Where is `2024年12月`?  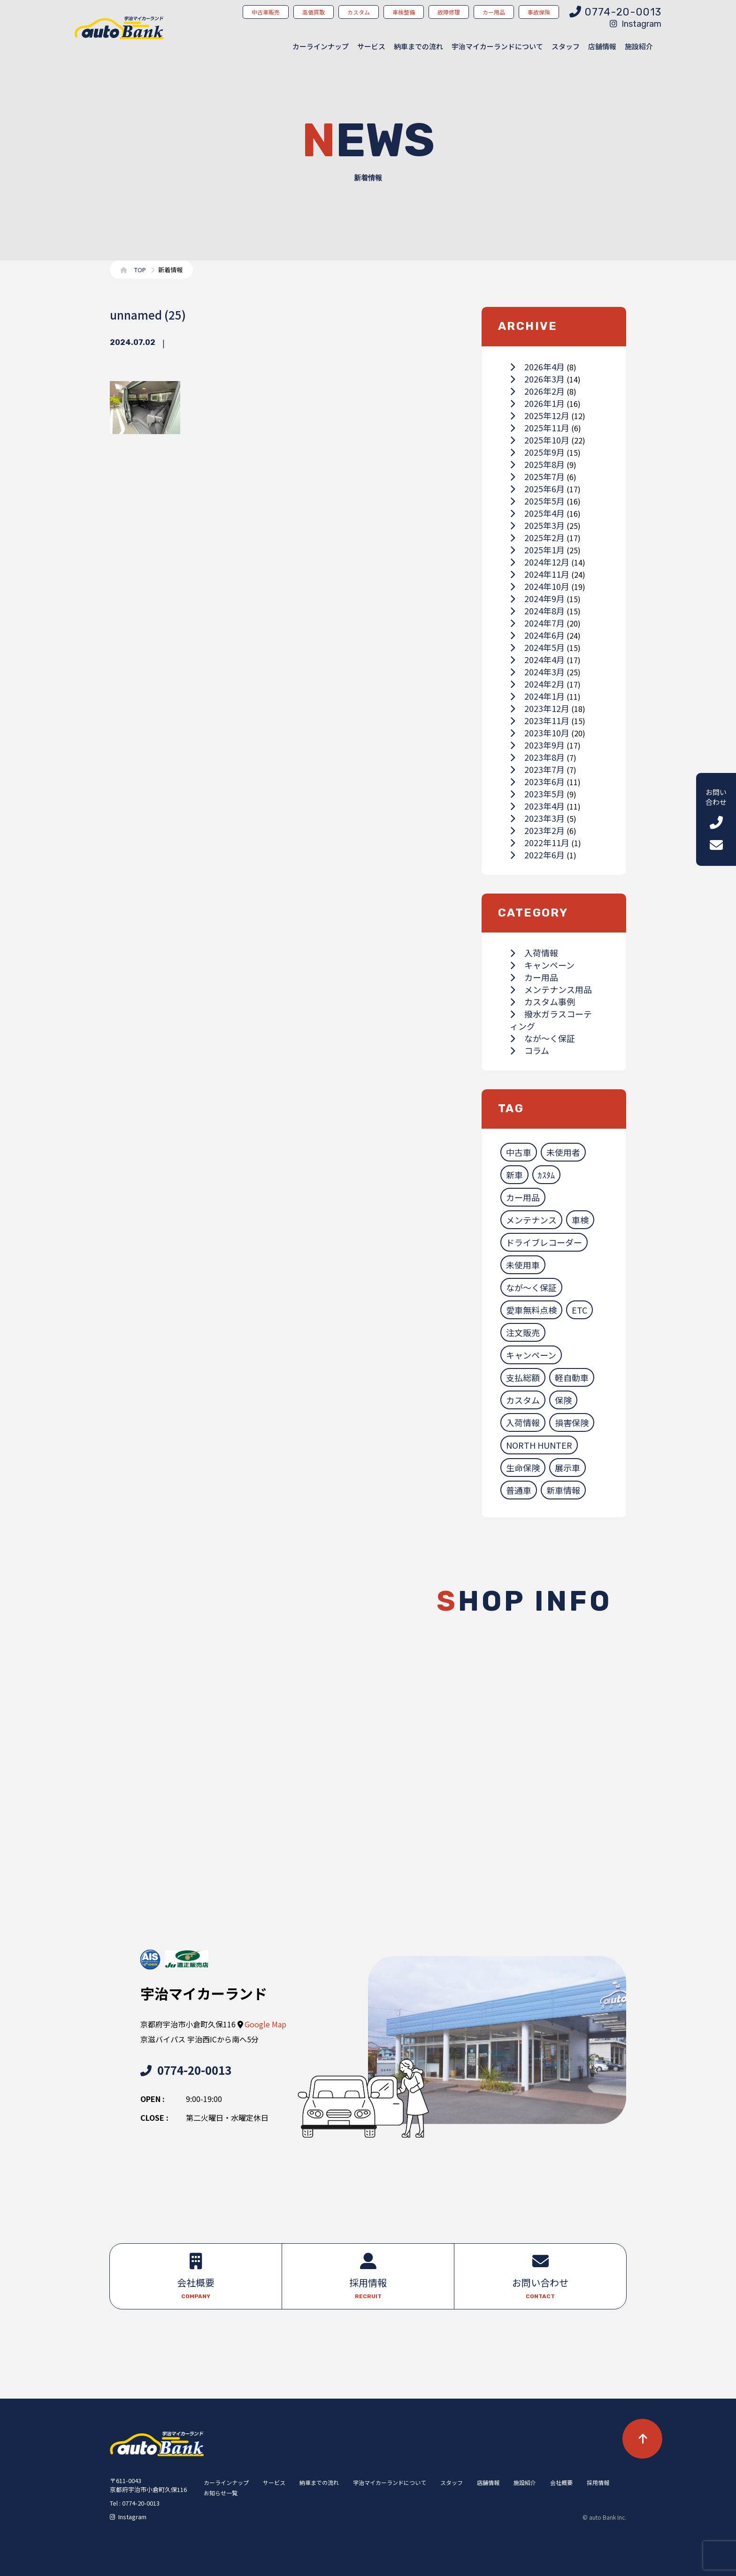 2024年12月 is located at coordinates (539, 562).